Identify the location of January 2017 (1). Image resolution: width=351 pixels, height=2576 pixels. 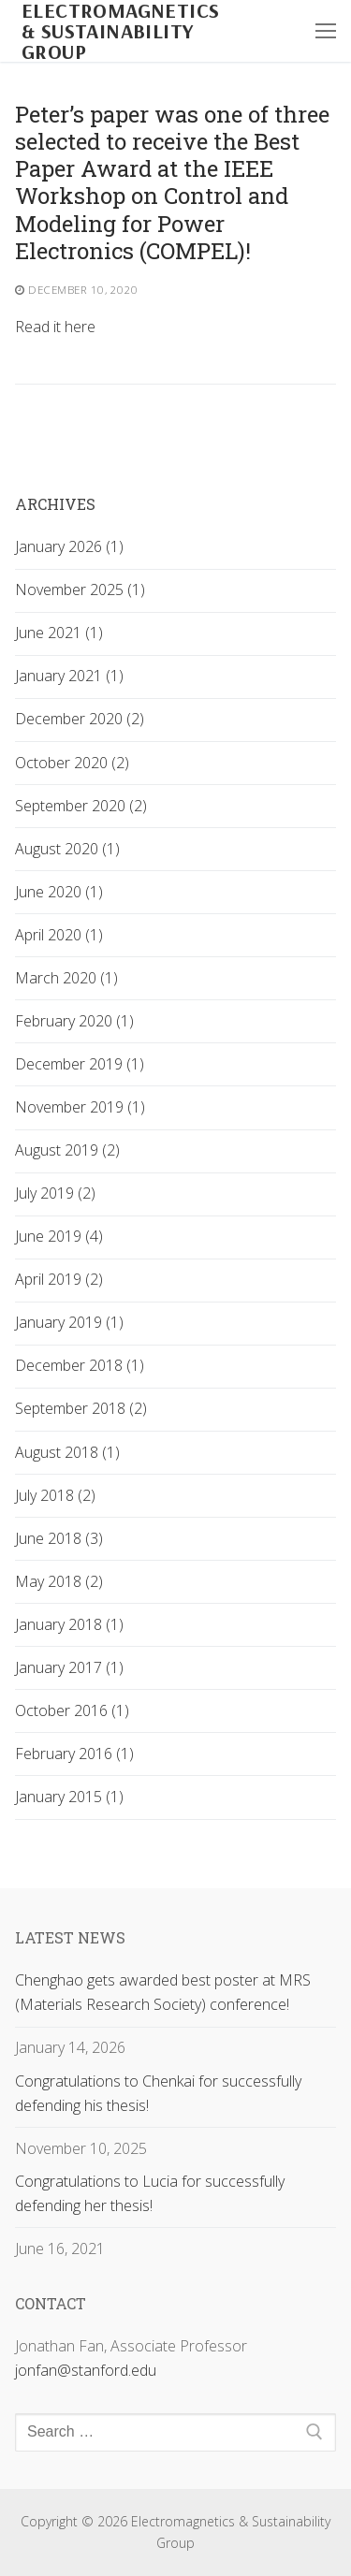
(69, 1667).